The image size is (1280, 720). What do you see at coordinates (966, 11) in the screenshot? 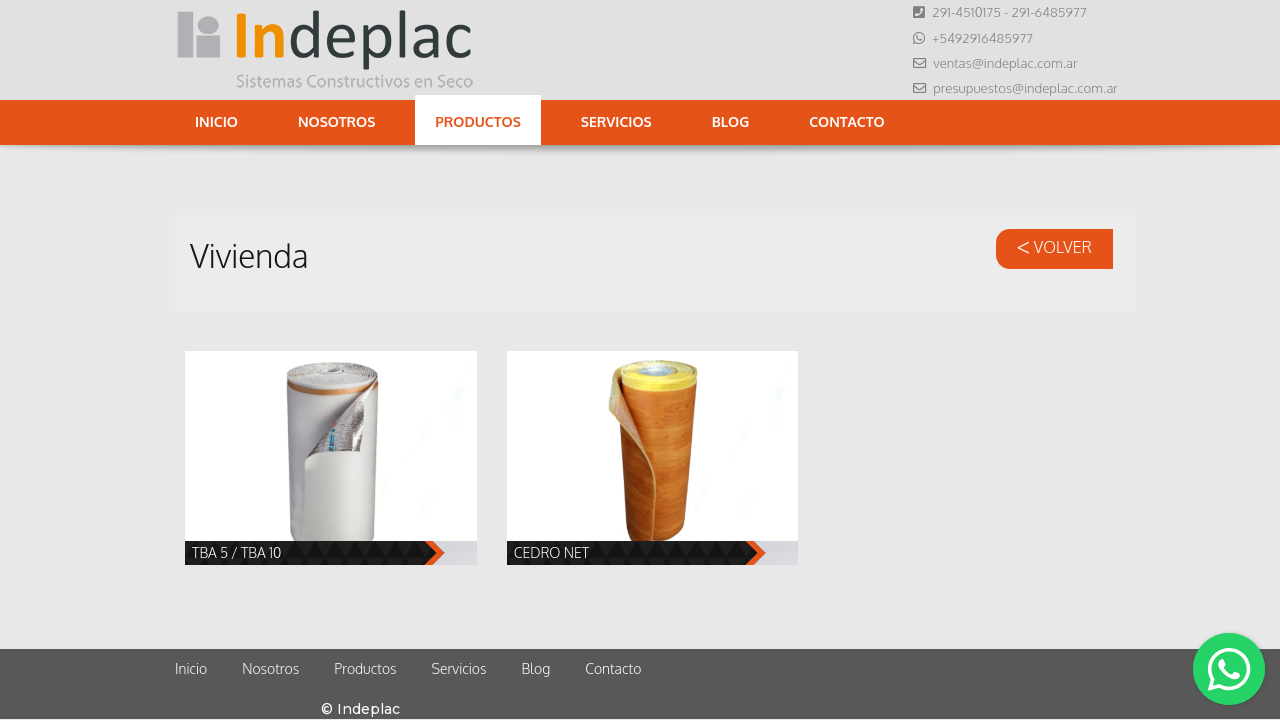
I see `291-4510175` at bounding box center [966, 11].